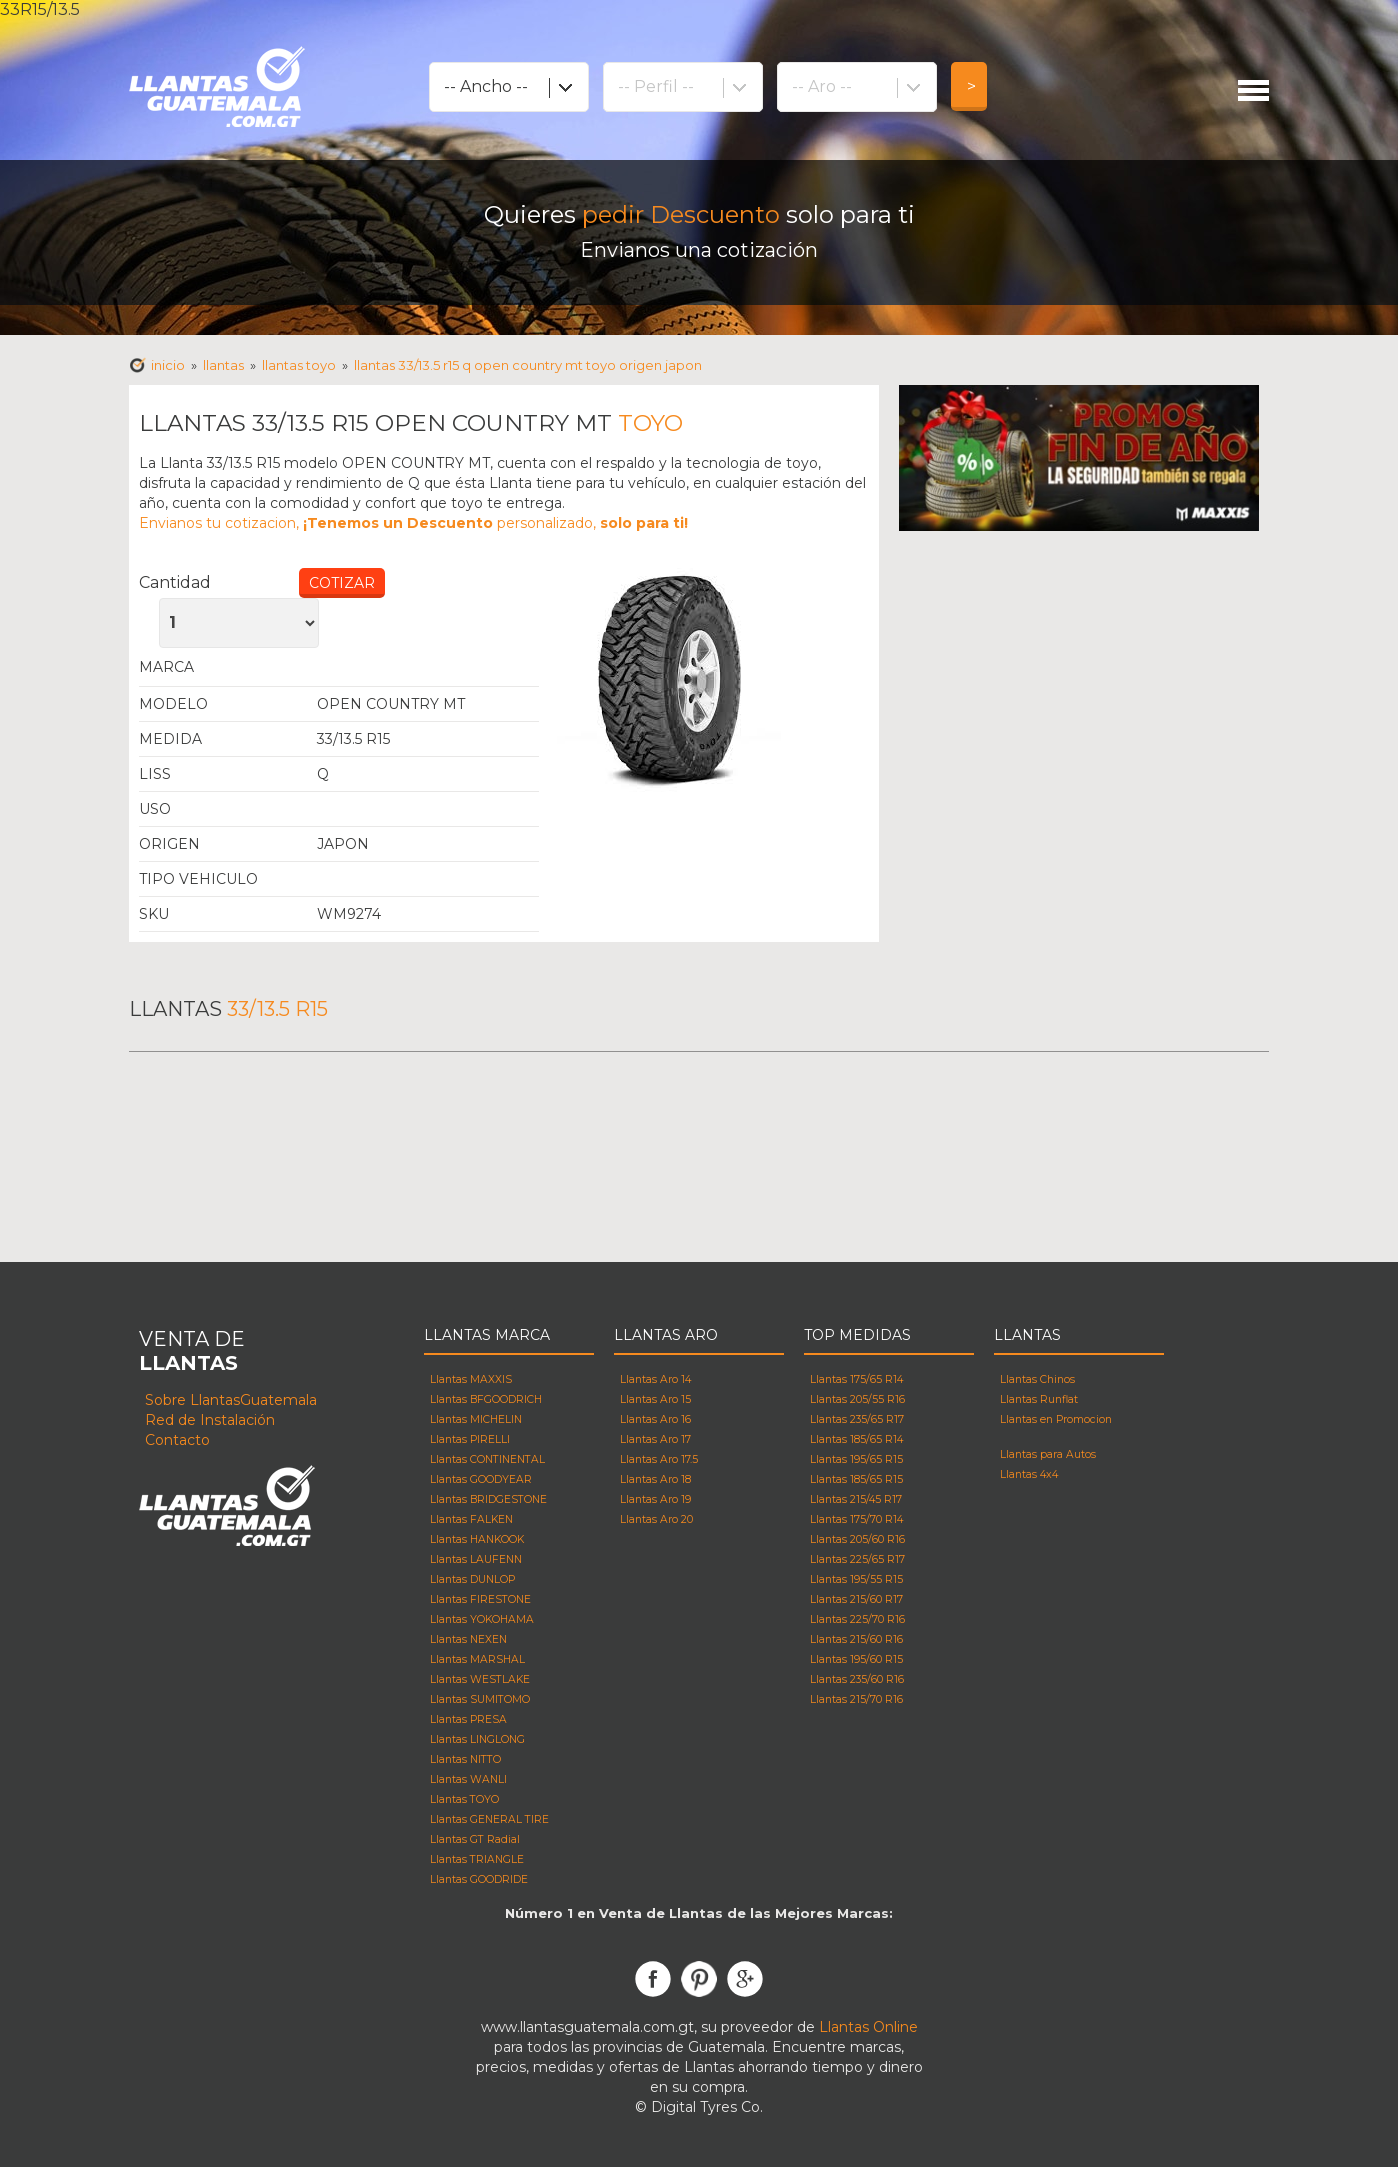 Image resolution: width=1398 pixels, height=2167 pixels. What do you see at coordinates (210, 1420) in the screenshot?
I see `Red de Instalación` at bounding box center [210, 1420].